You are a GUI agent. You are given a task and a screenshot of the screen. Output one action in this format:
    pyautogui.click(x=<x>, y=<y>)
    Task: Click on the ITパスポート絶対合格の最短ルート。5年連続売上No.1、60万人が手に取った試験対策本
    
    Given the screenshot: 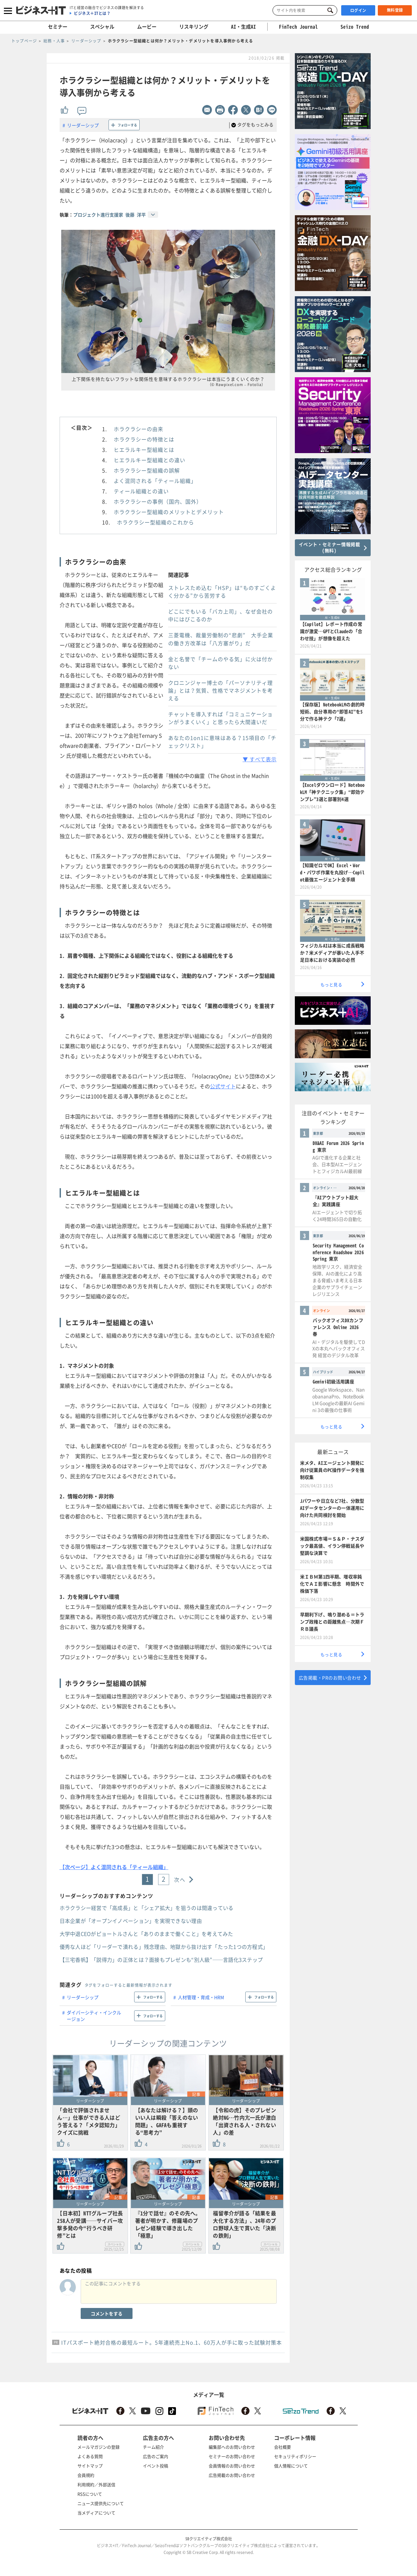 What is the action you would take?
    pyautogui.click(x=171, y=2342)
    